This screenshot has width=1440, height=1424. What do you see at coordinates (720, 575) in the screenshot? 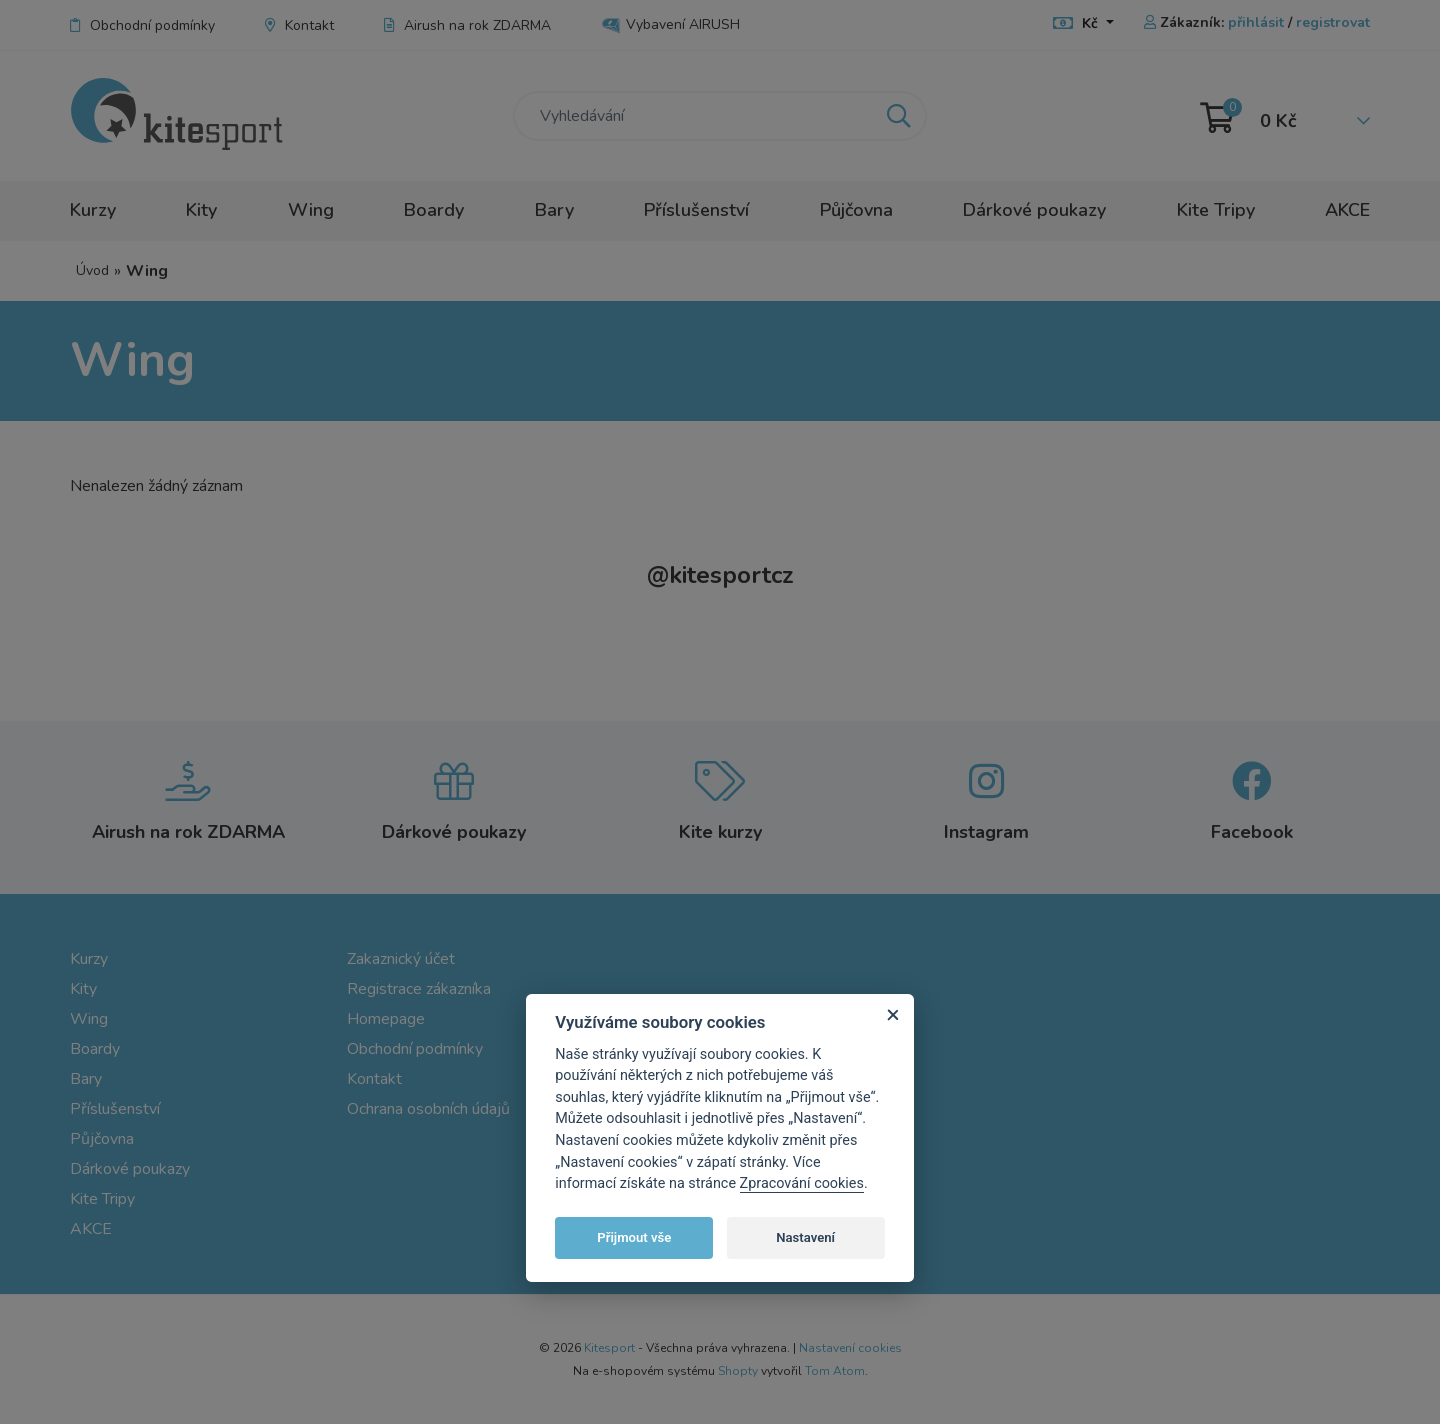
I see `kitesportcz` at bounding box center [720, 575].